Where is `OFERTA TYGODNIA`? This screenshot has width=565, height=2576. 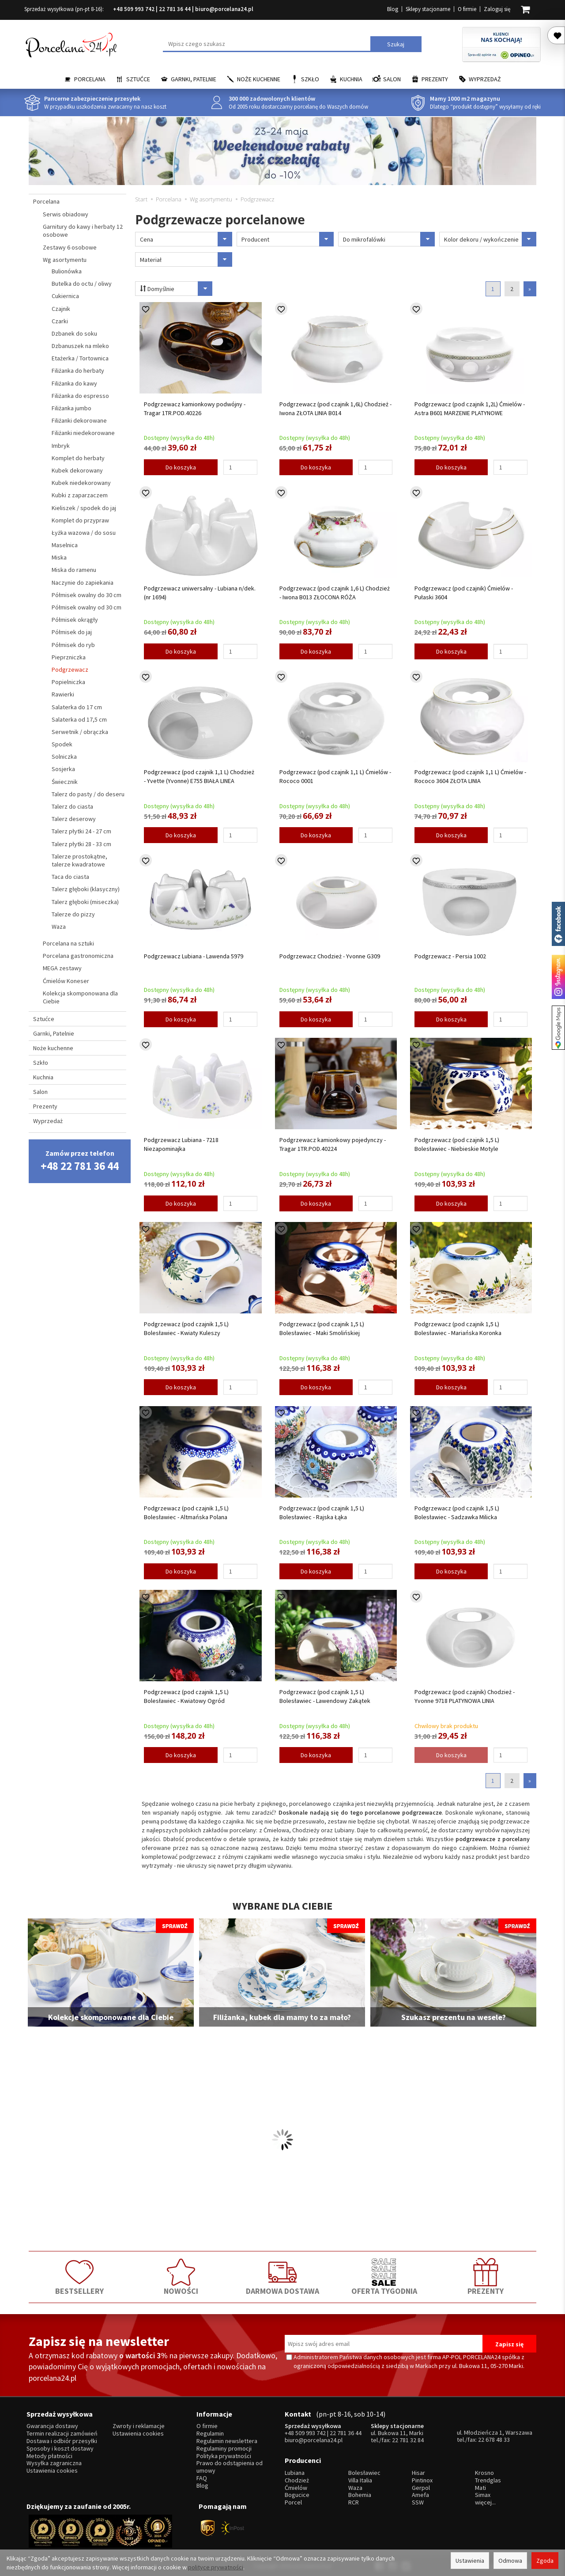 OFERTA TYGODNIA is located at coordinates (384, 2277).